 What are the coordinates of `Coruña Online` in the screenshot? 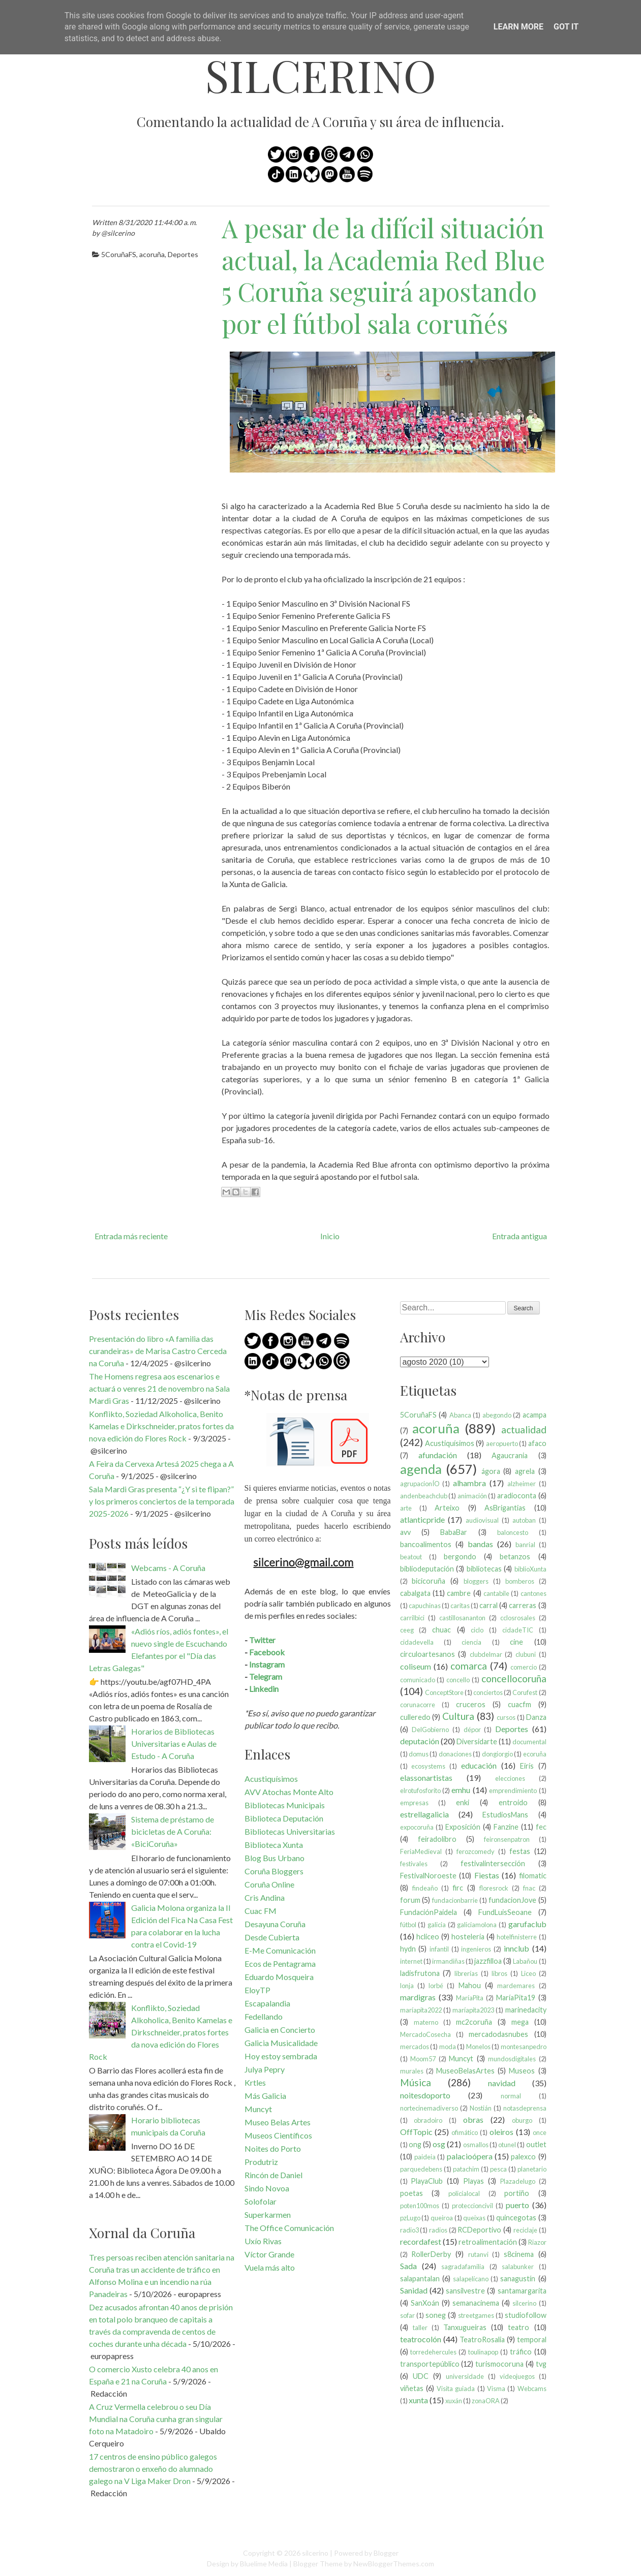 It's located at (269, 1884).